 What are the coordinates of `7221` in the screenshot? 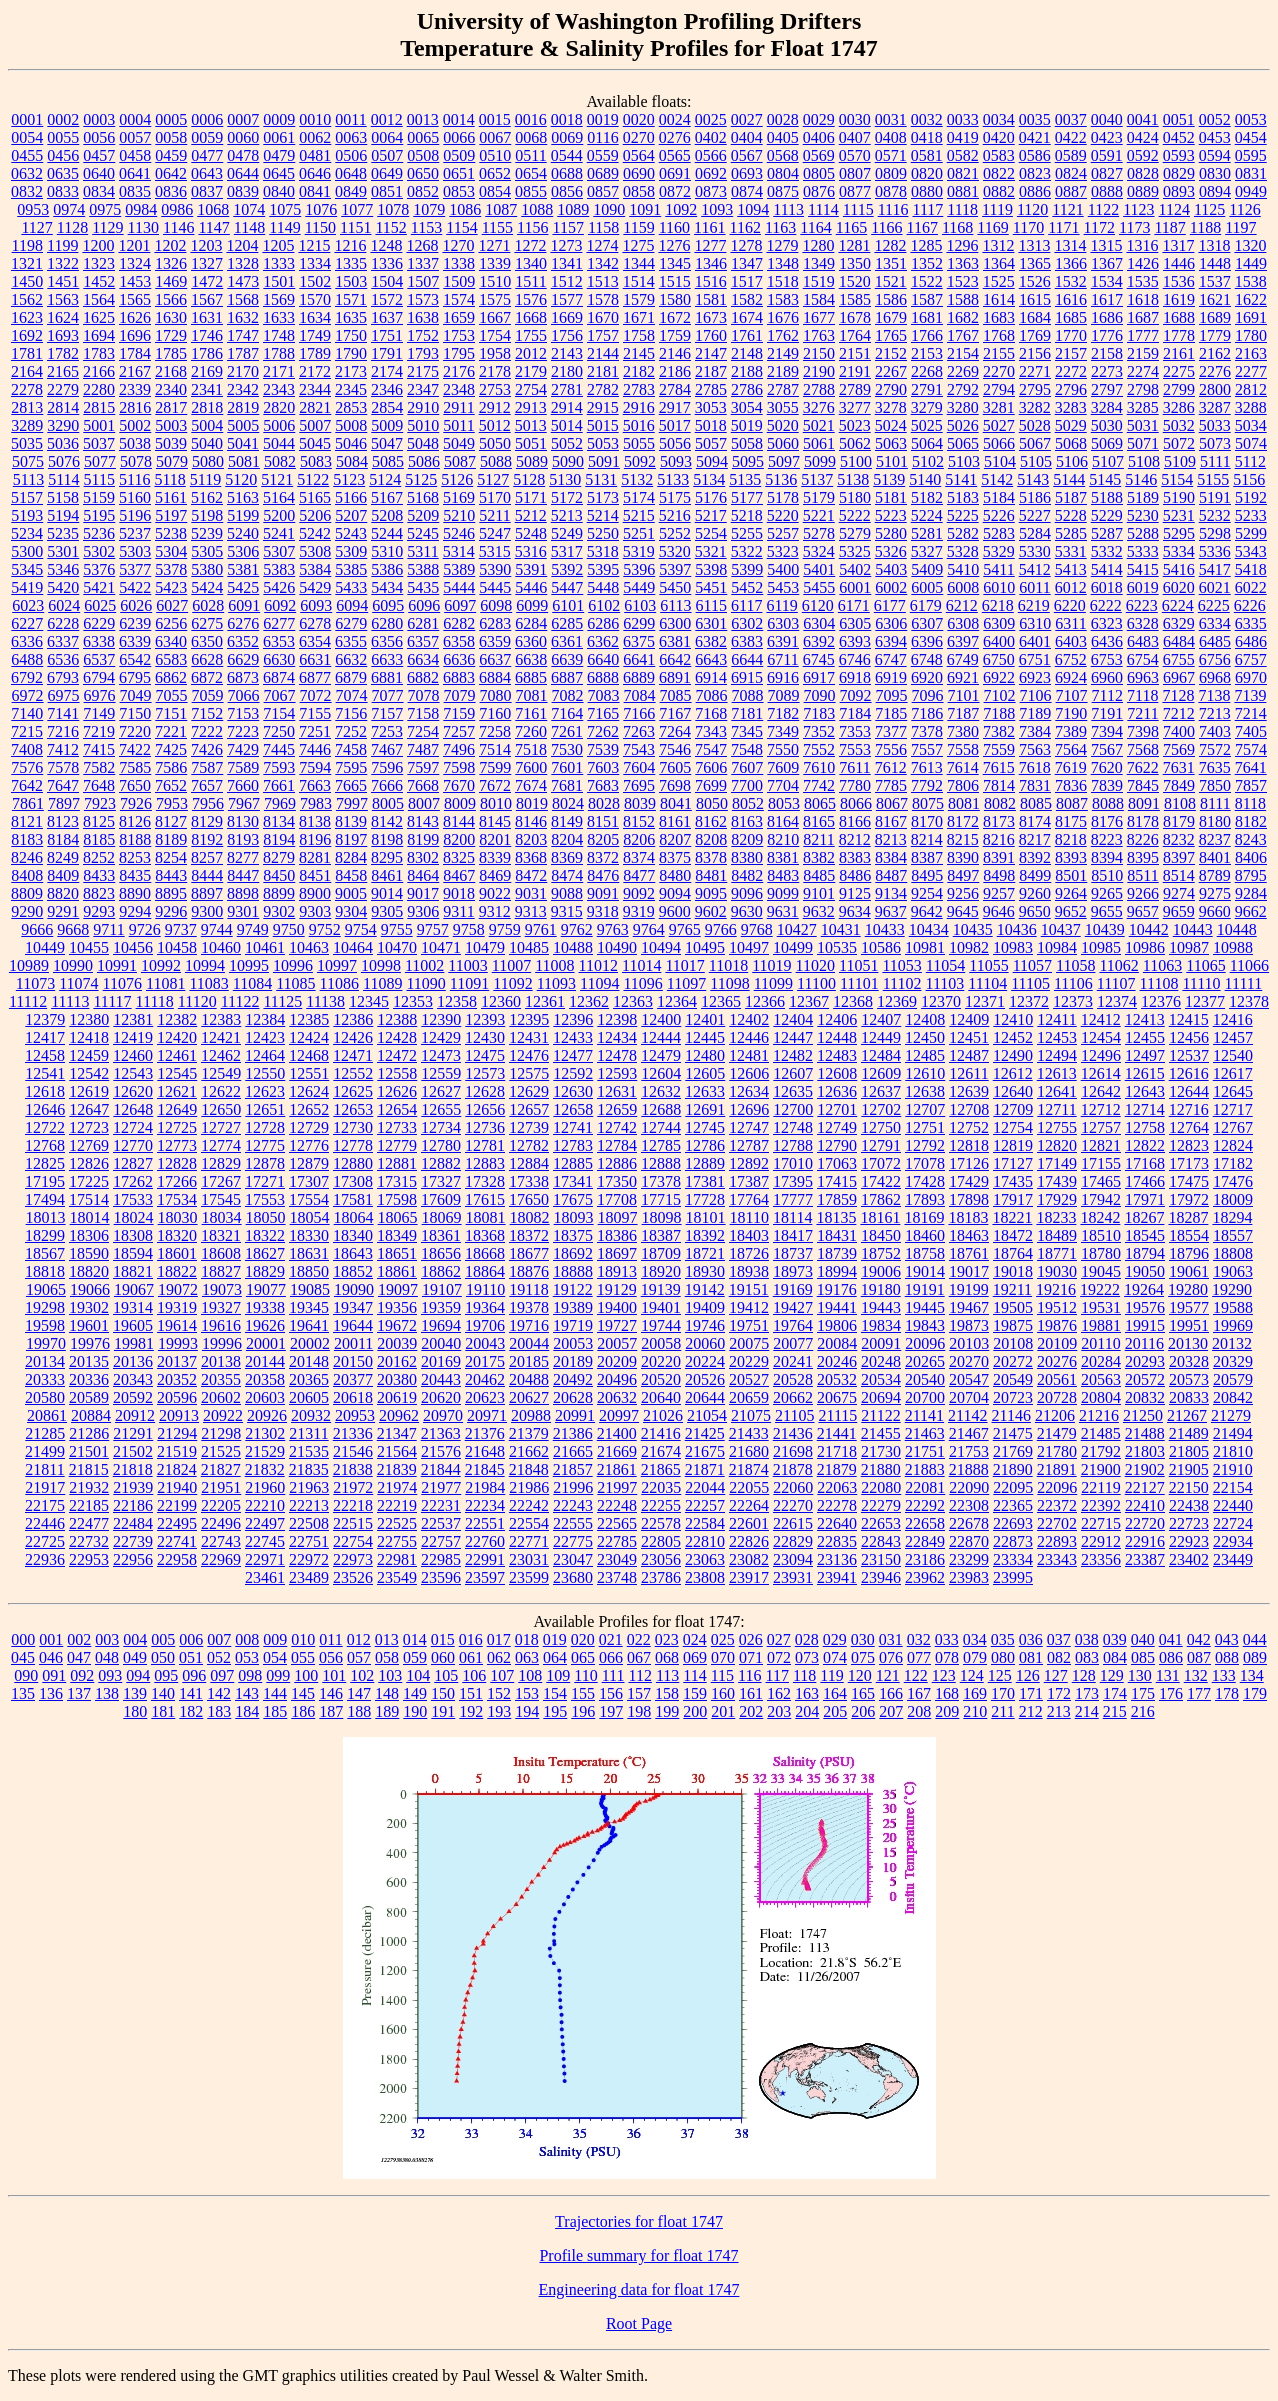 It's located at (171, 731).